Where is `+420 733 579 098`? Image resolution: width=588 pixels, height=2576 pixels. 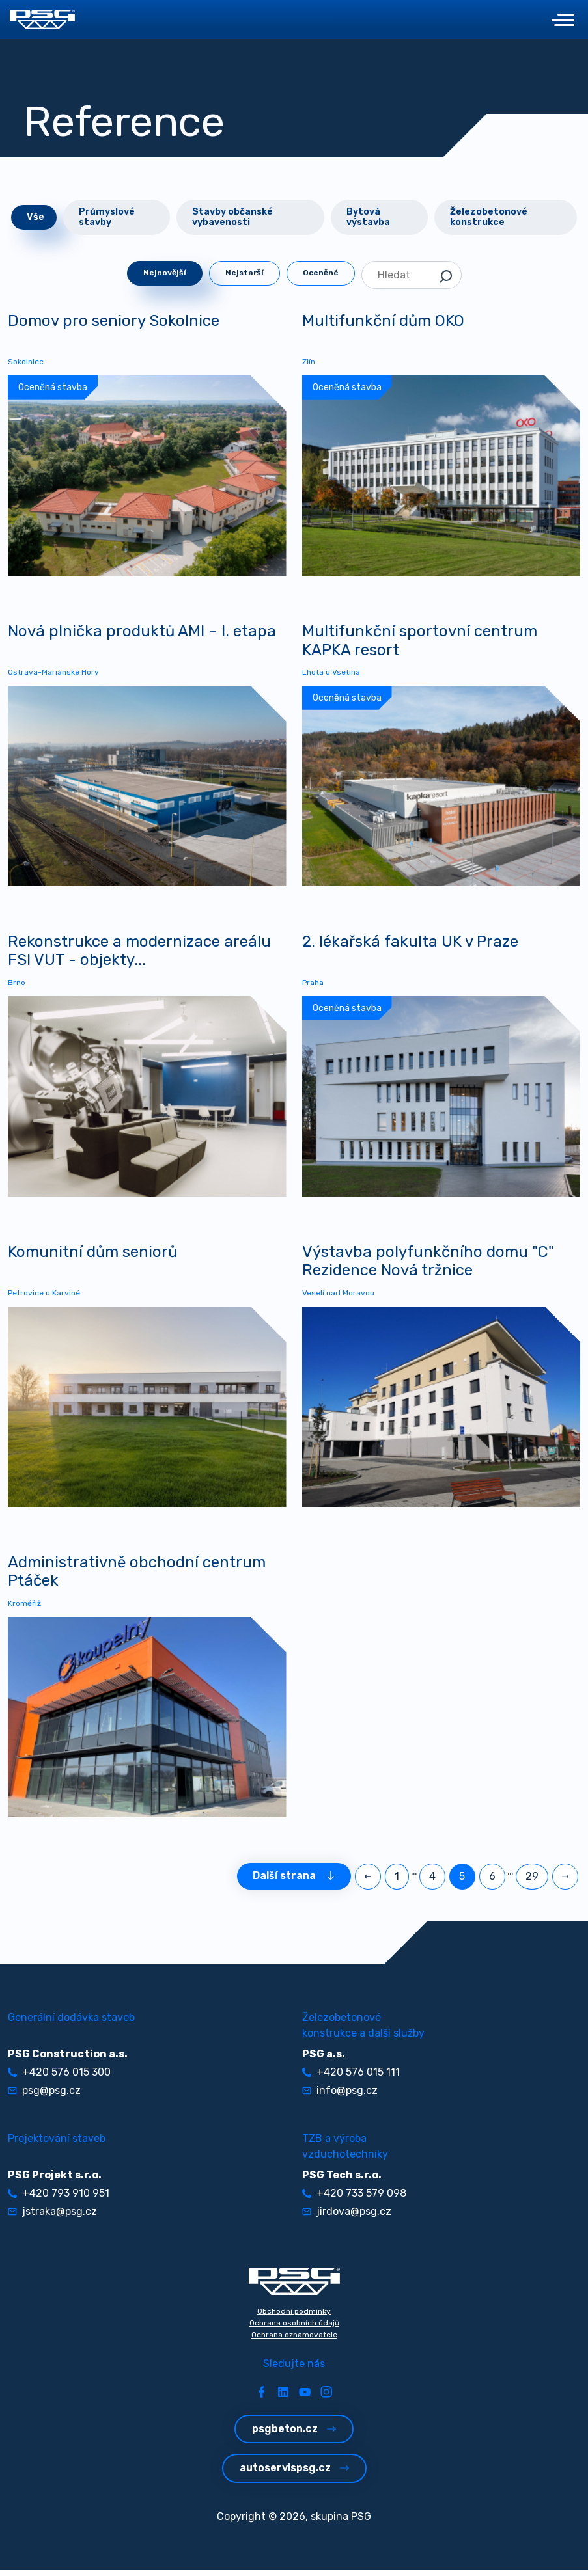
+420 733 579 098 is located at coordinates (354, 2199).